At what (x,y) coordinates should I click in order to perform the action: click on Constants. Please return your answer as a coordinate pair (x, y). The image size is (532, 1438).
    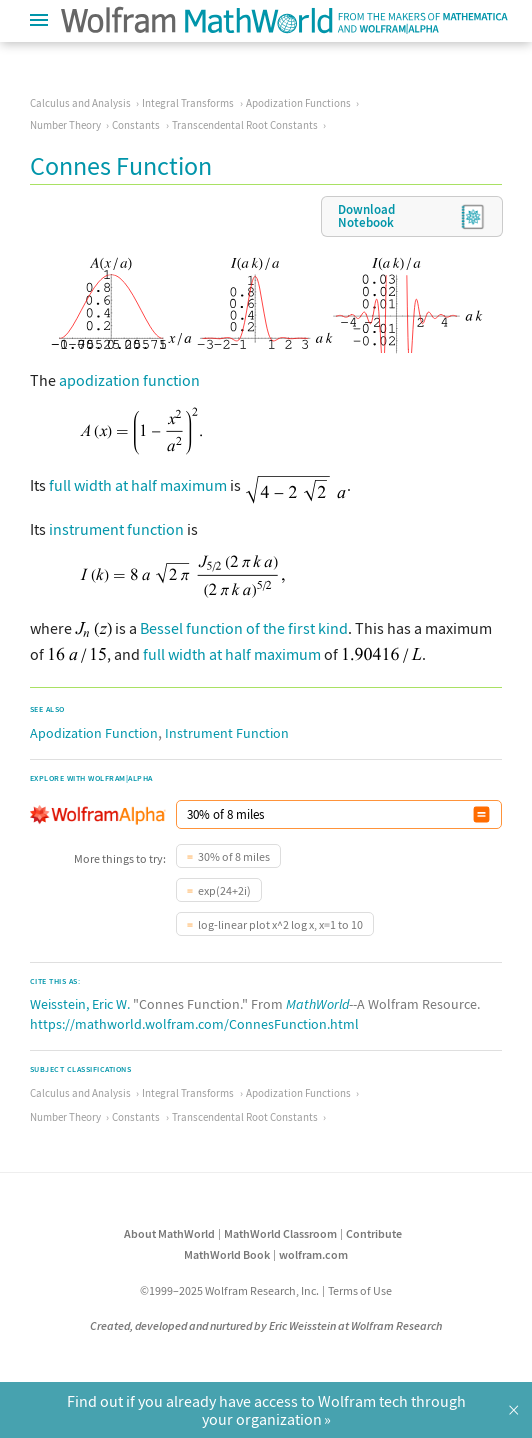
    Looking at the image, I should click on (136, 125).